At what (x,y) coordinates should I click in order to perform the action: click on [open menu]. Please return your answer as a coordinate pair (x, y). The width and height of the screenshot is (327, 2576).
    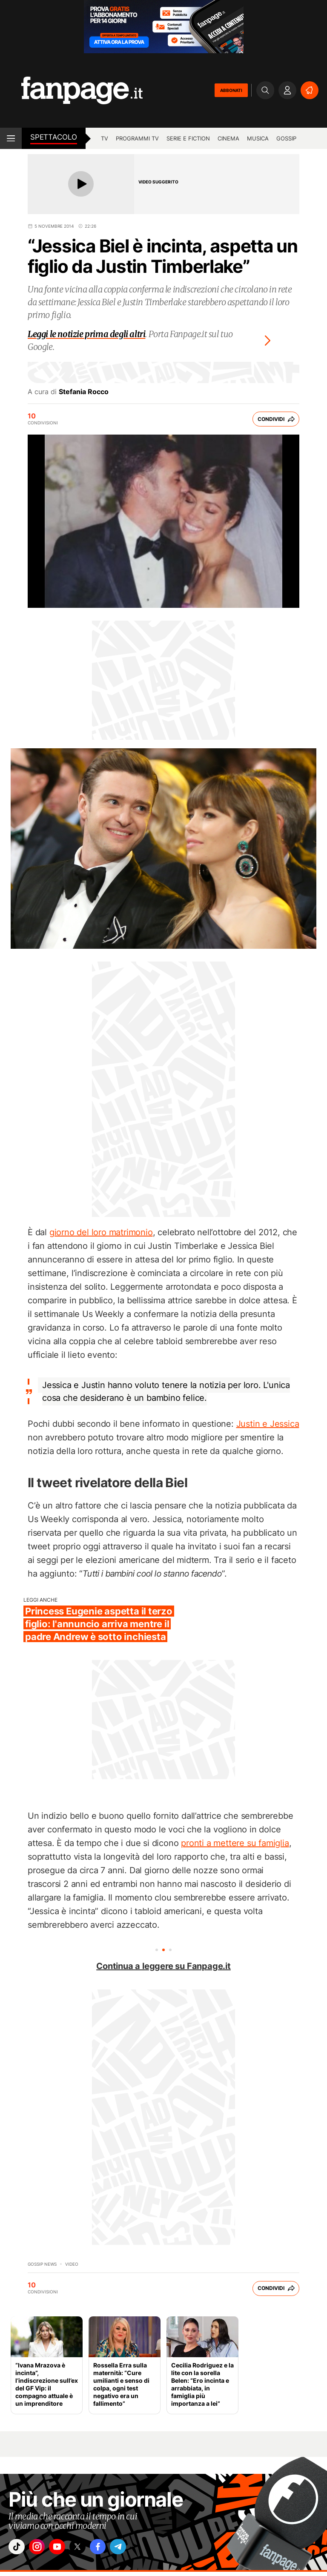
    Looking at the image, I should click on (11, 138).